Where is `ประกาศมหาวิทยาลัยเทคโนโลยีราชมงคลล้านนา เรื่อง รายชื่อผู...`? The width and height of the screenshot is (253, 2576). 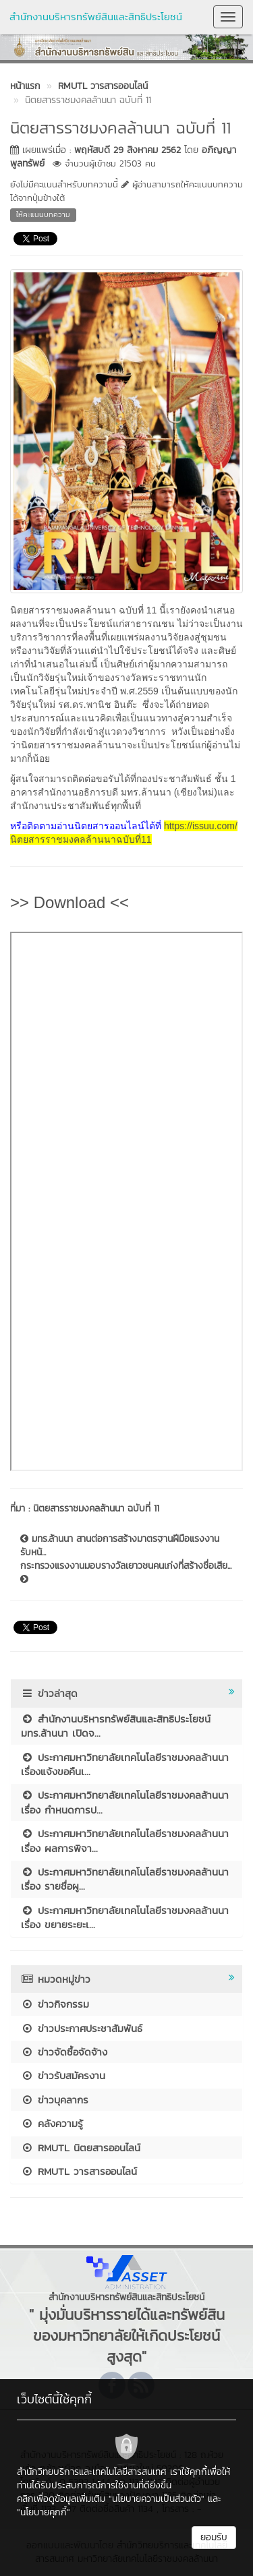
ประกาศมหาวิทยาลัยเทคโนโลยีราชมงคลล้านนา เรื่อง รายชื่อผู... is located at coordinates (125, 1879).